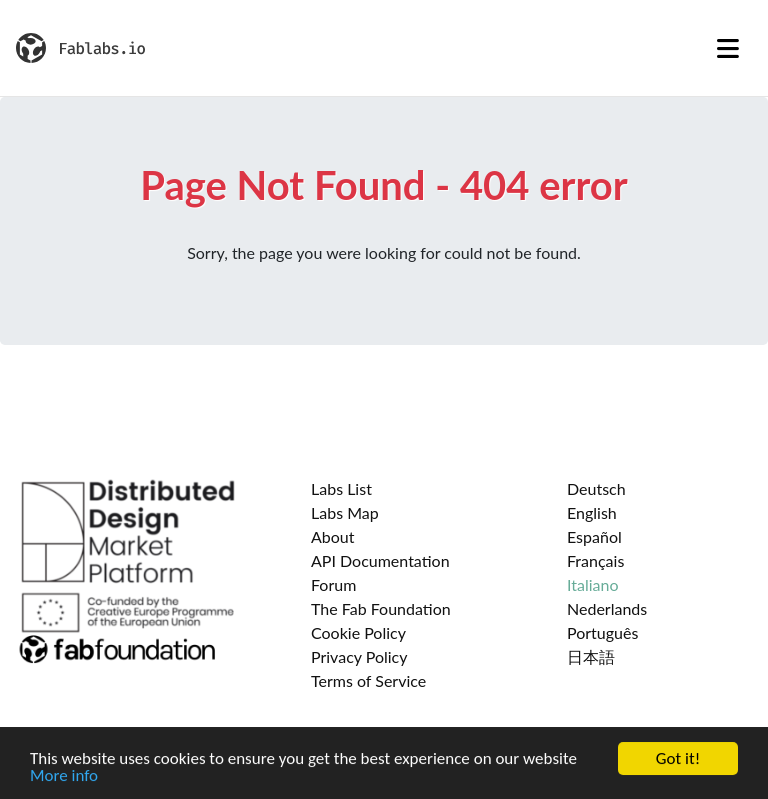 The height and width of the screenshot is (799, 768). Describe the element at coordinates (380, 560) in the screenshot. I see `API Documentation` at that location.